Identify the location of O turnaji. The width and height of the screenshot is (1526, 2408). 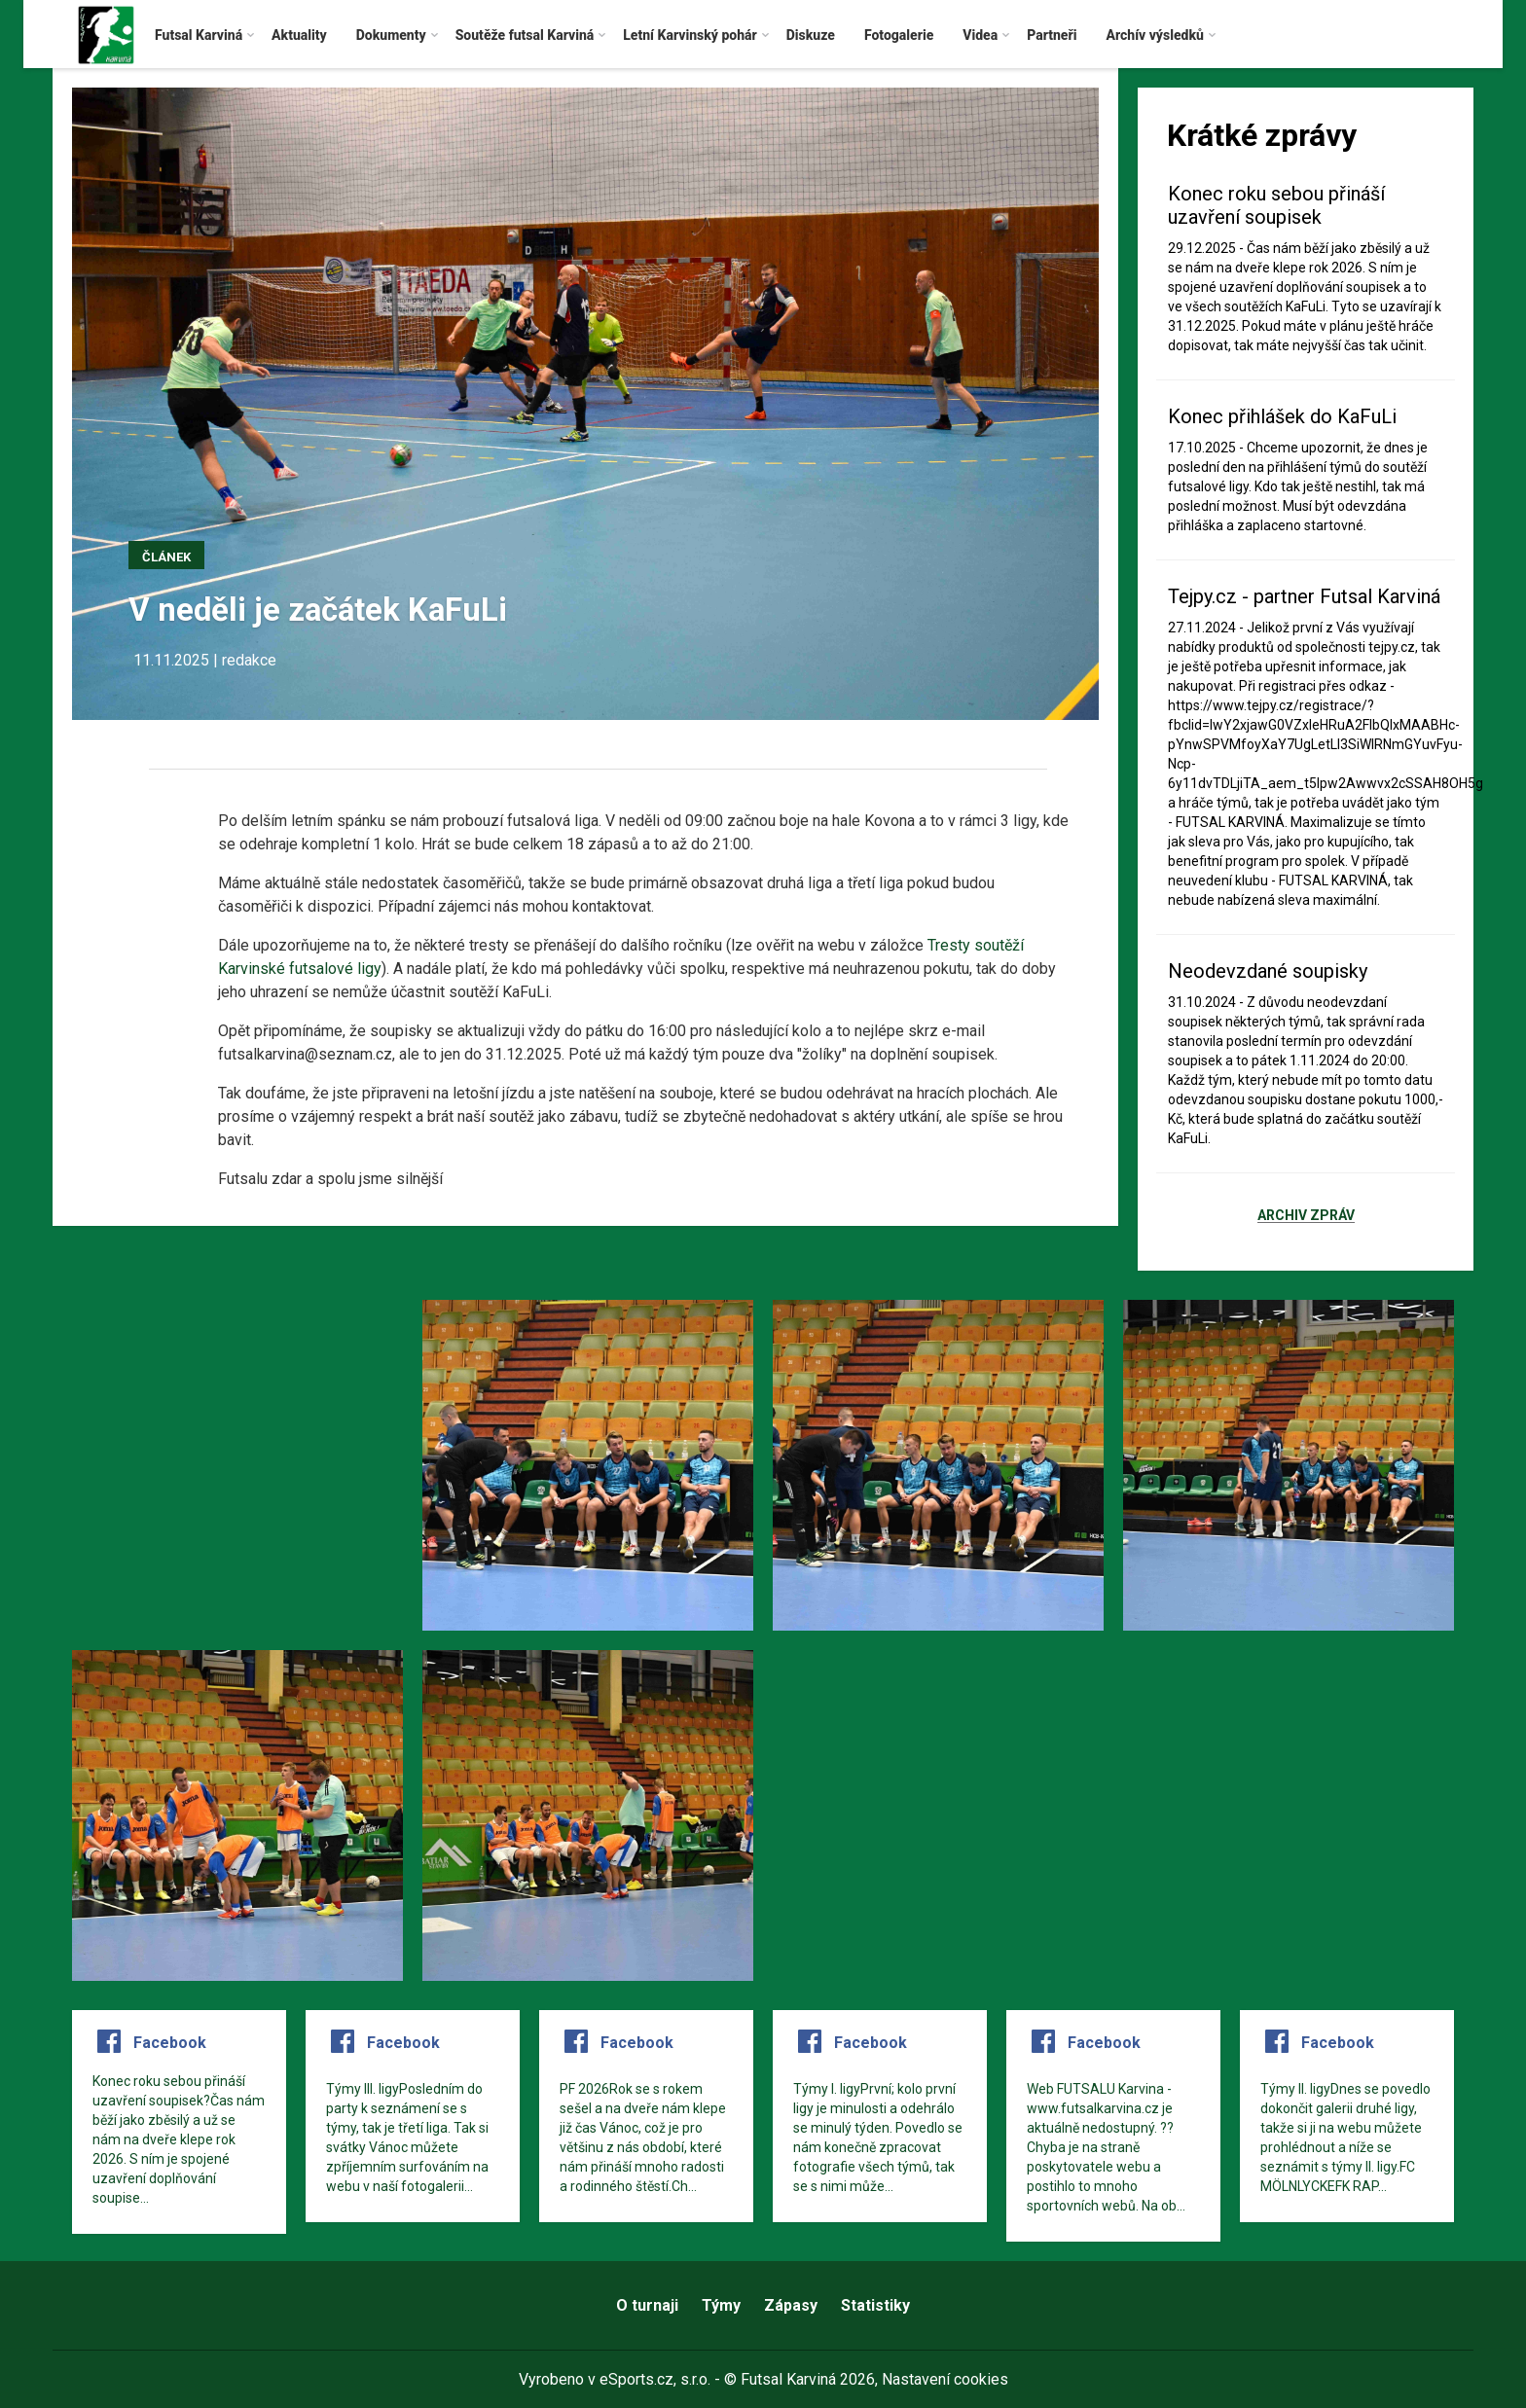
(647, 2305).